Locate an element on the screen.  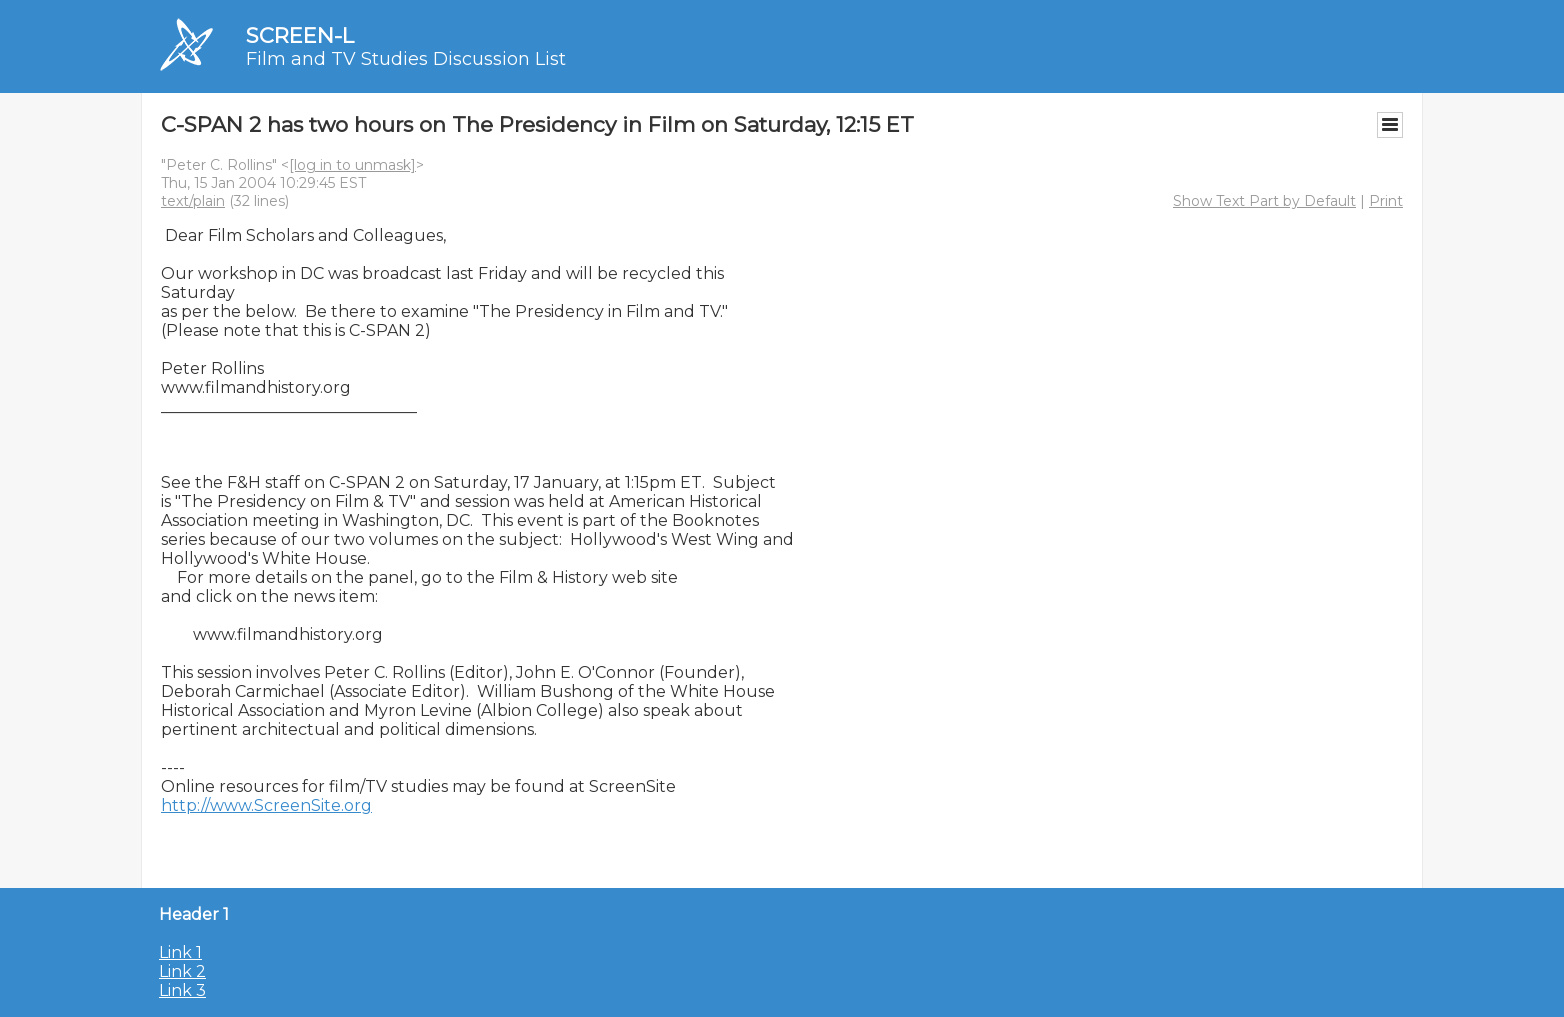
SCREEN-L is located at coordinates (300, 35).